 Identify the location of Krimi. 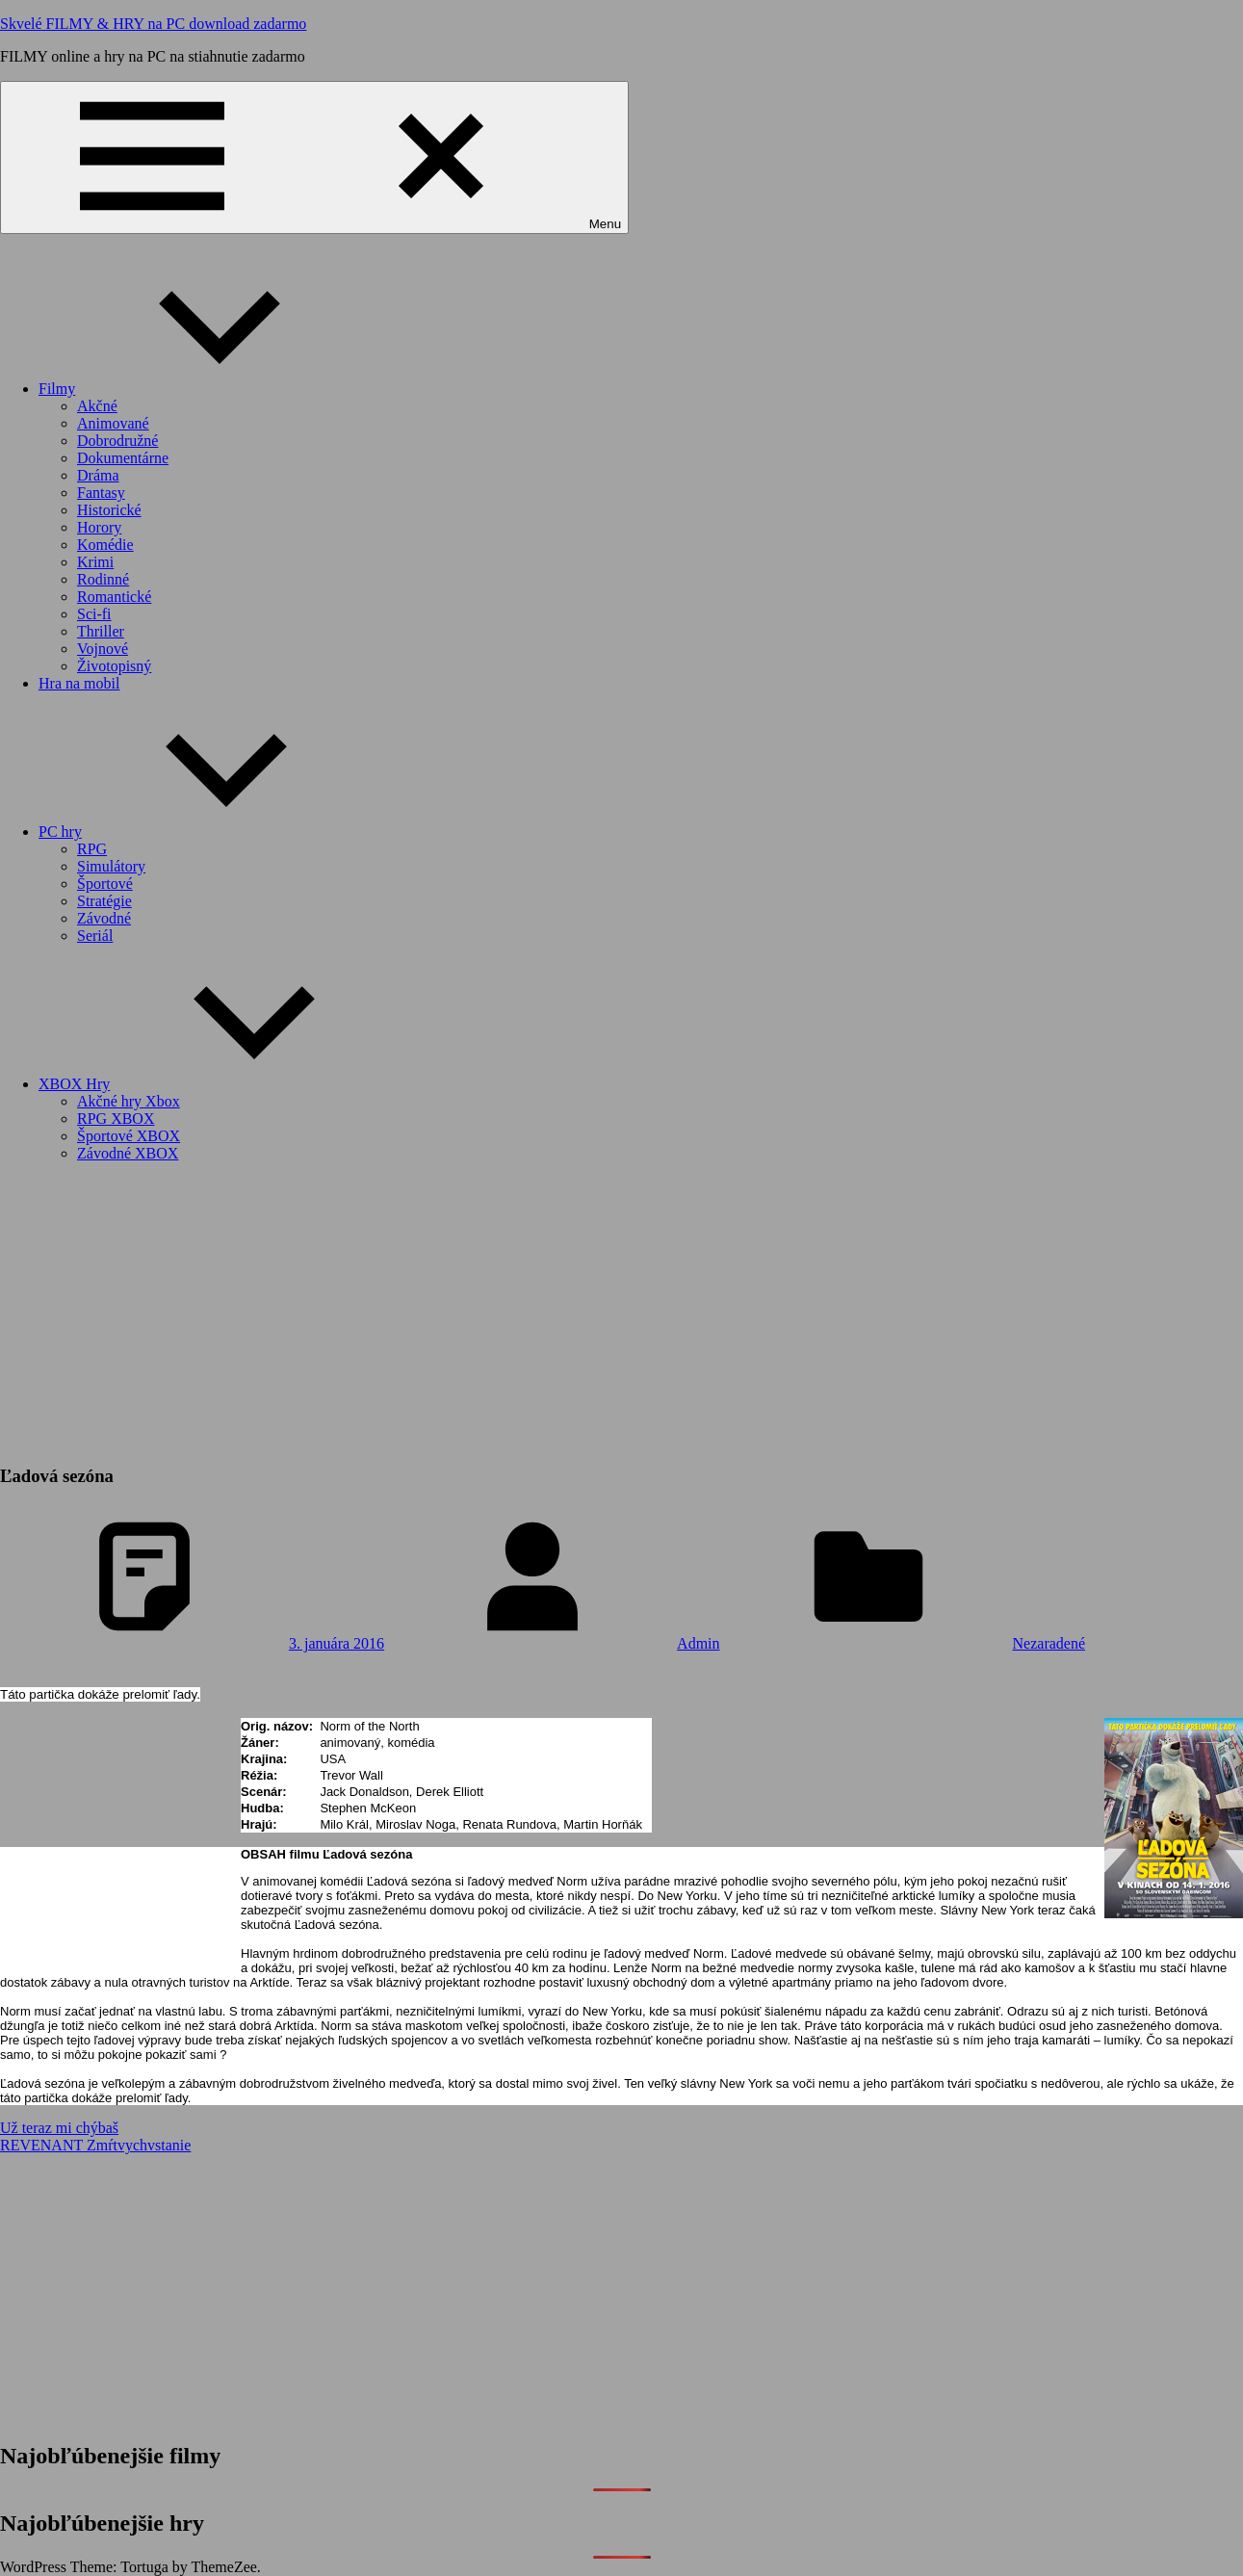
(95, 562).